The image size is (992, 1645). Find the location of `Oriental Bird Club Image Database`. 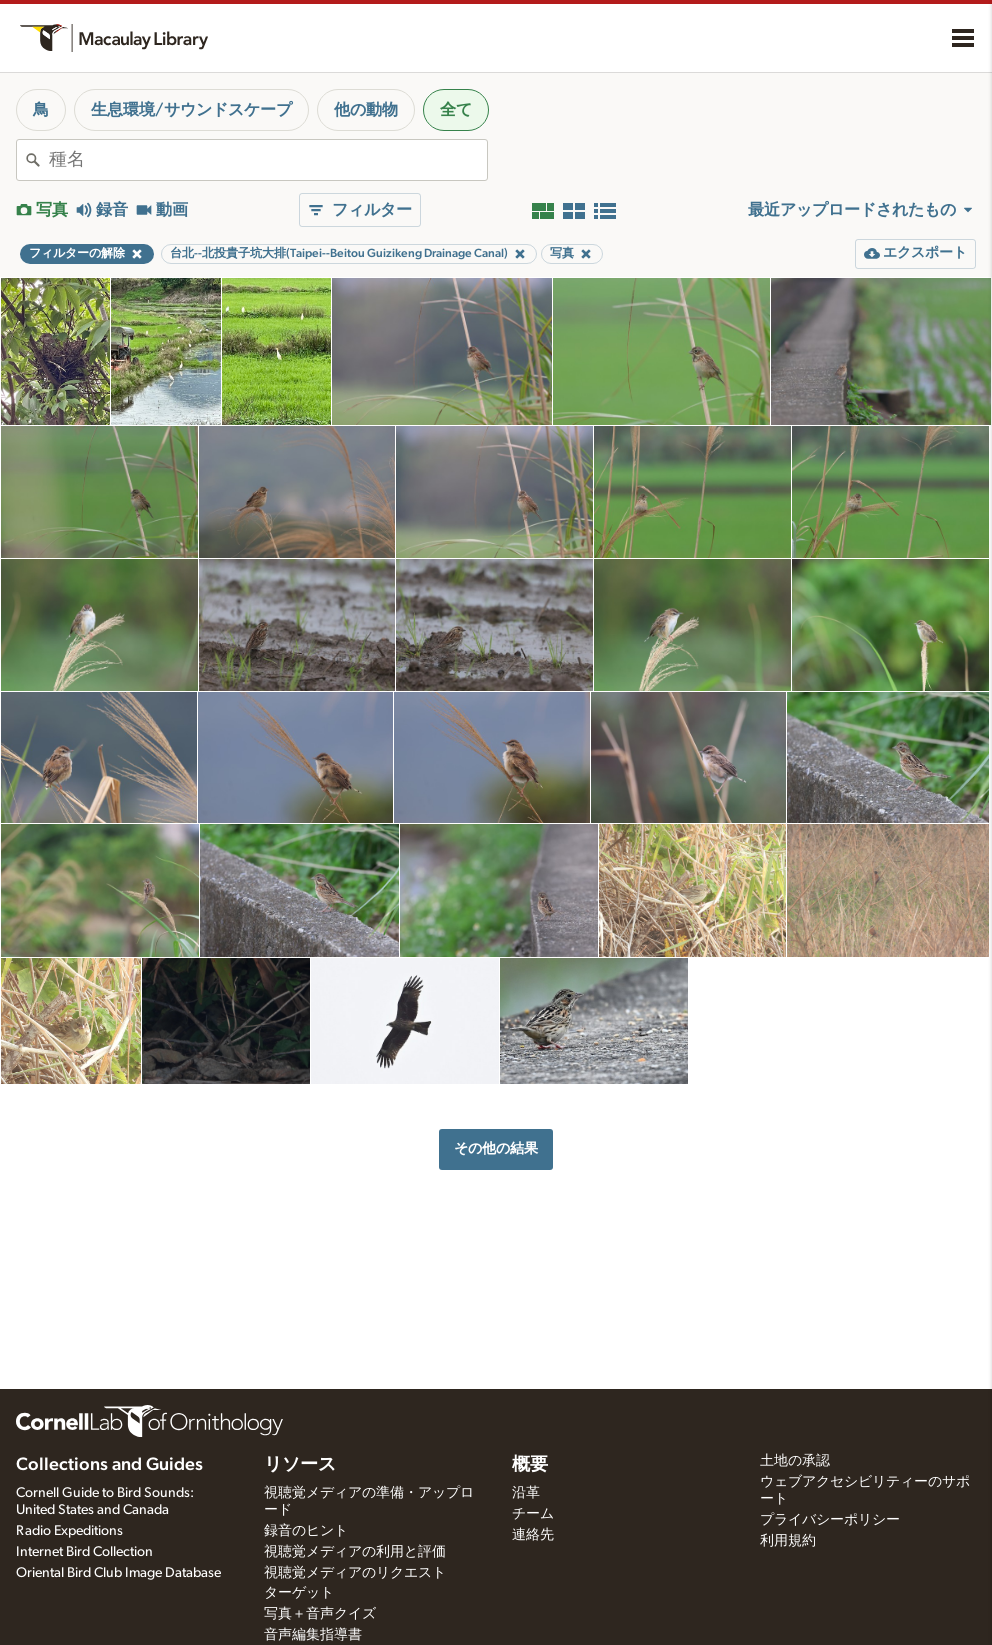

Oriental Bird Club Image Database is located at coordinates (118, 1573).